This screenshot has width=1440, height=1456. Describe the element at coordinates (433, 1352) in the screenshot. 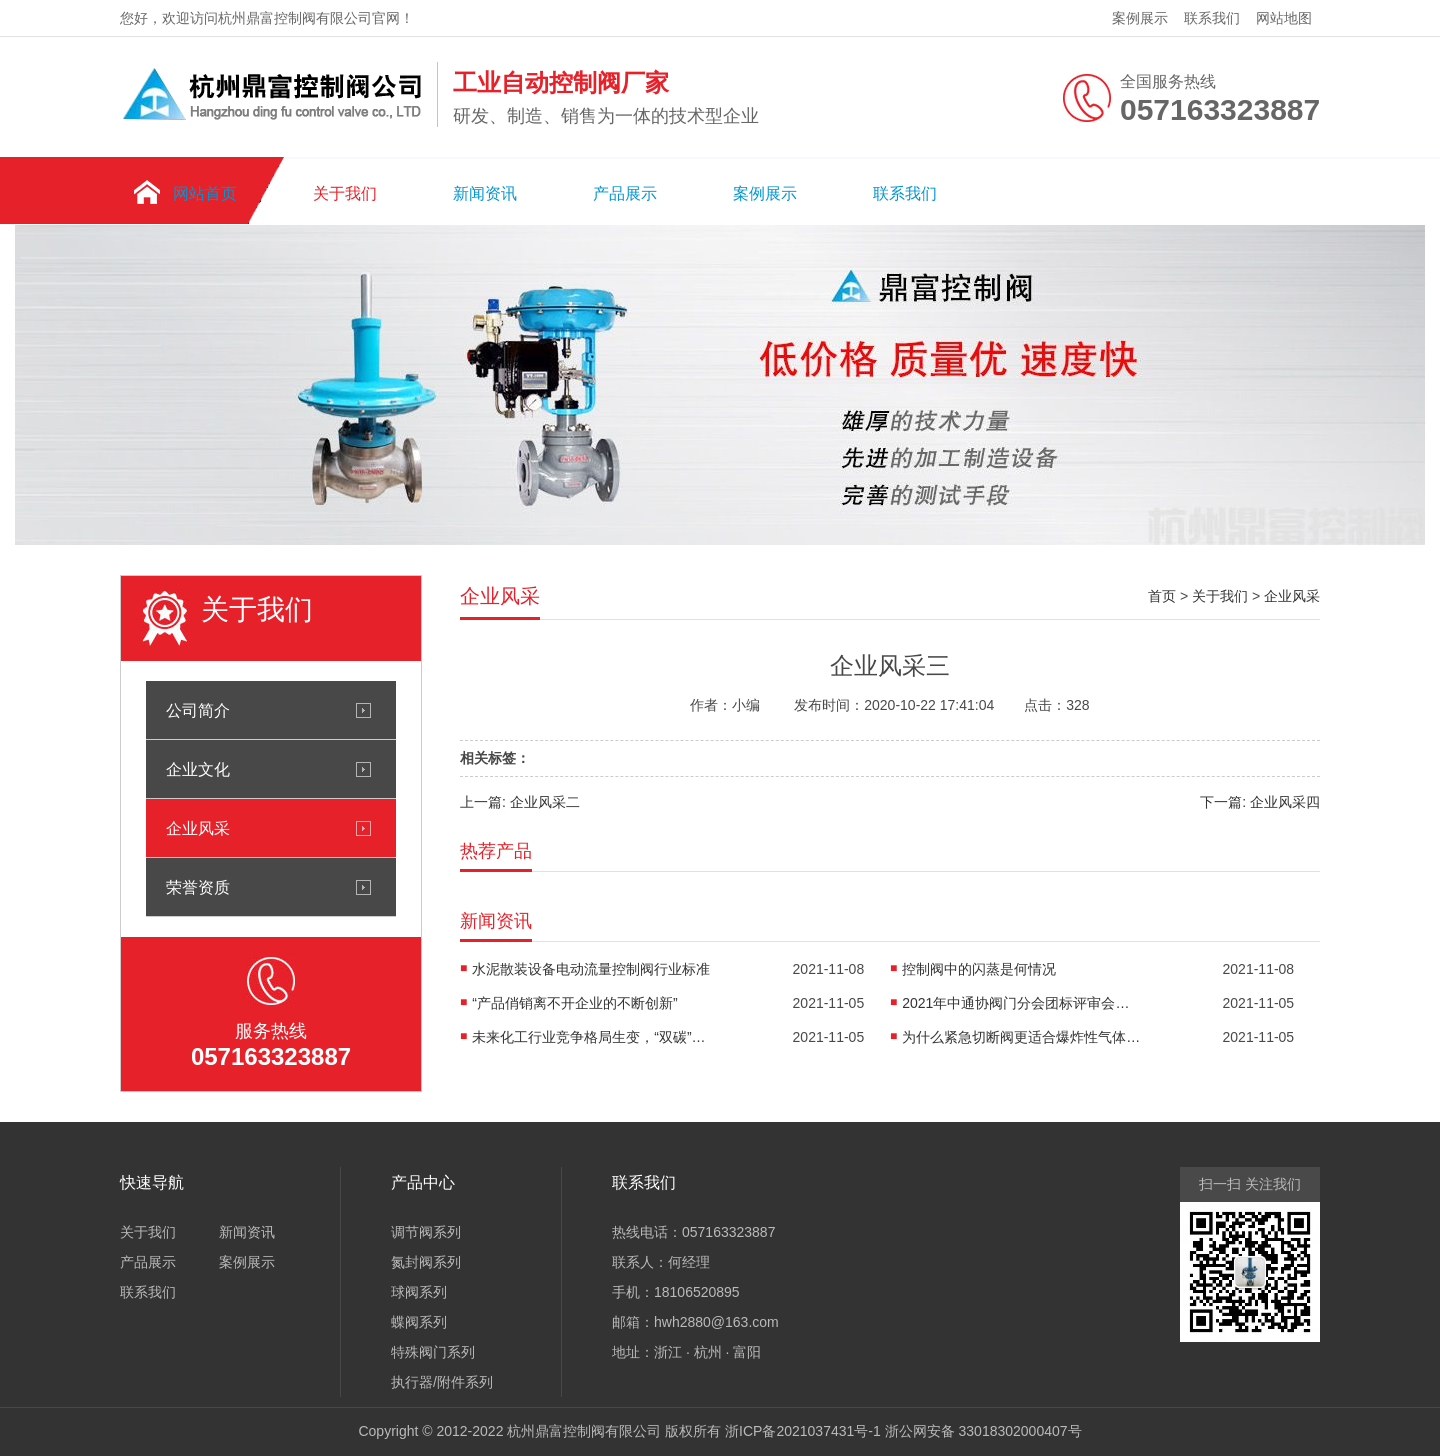

I see `特殊阀门系列` at that location.